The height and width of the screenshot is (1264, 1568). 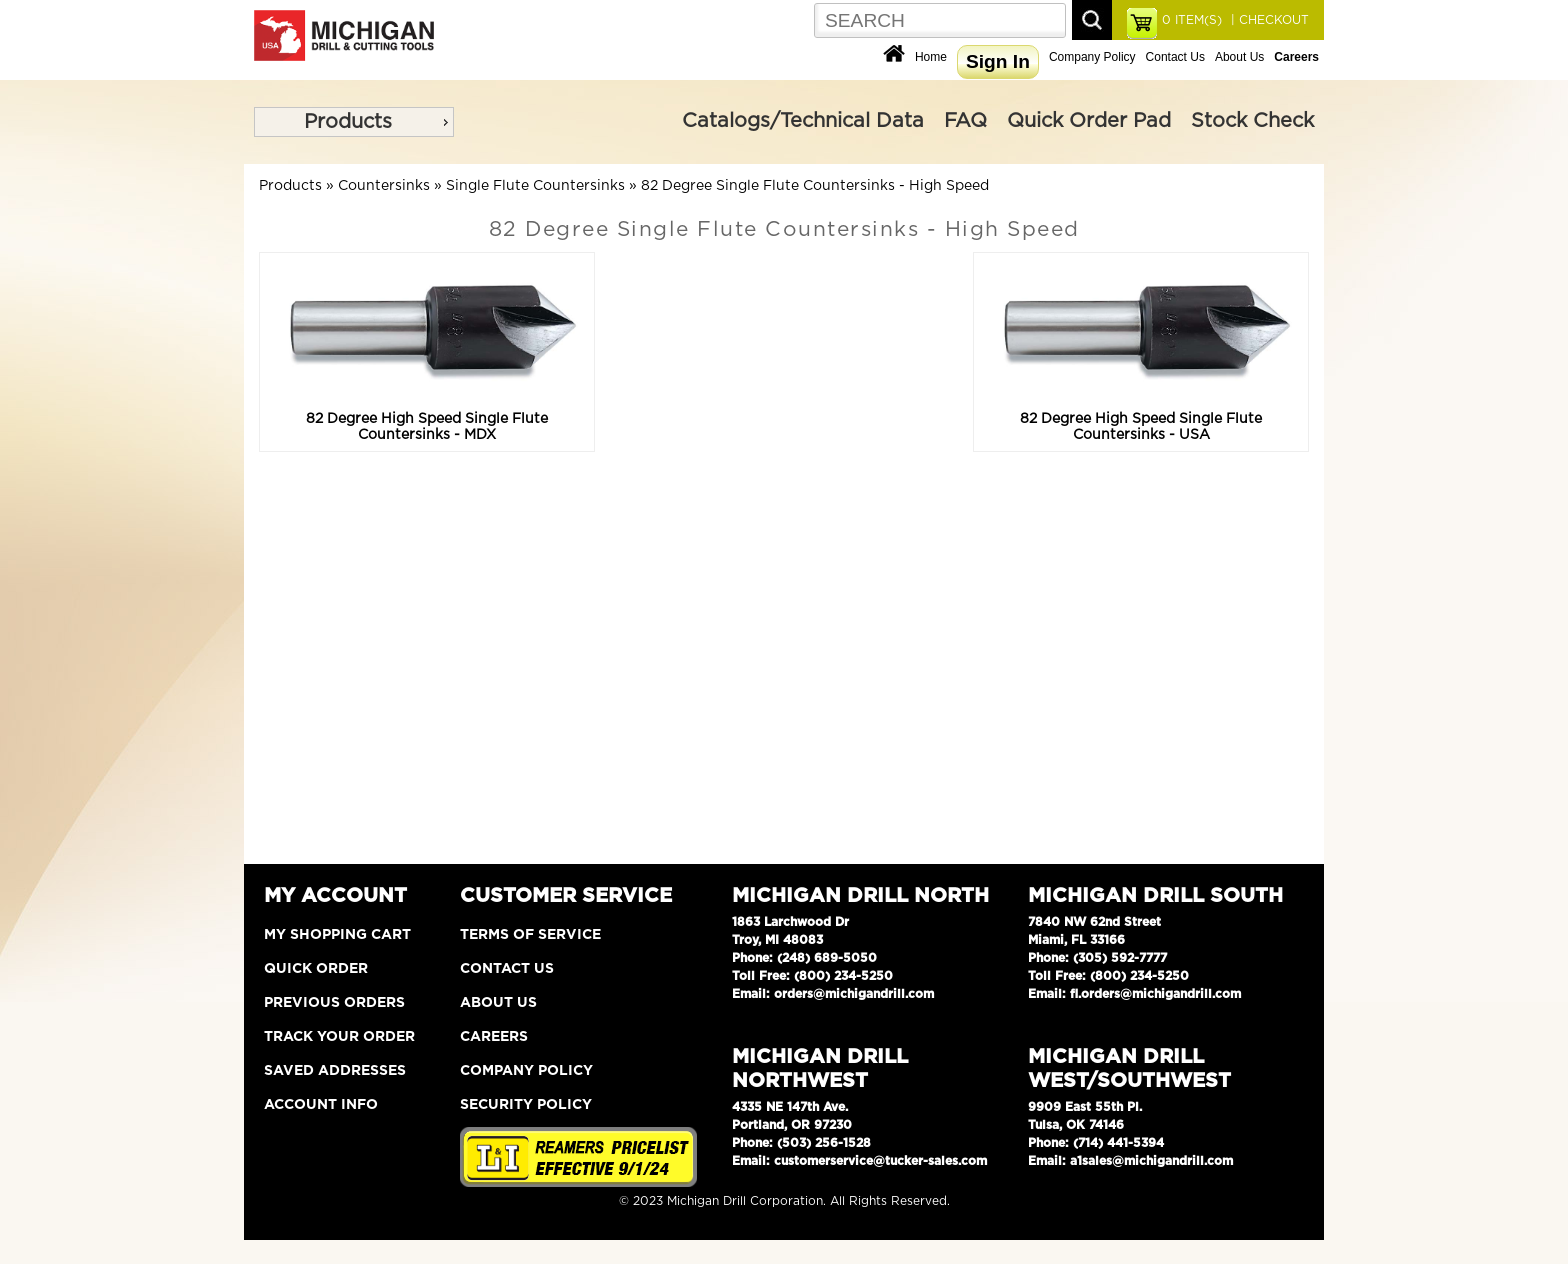 I want to click on Quick Order Pad, so click(x=1089, y=121).